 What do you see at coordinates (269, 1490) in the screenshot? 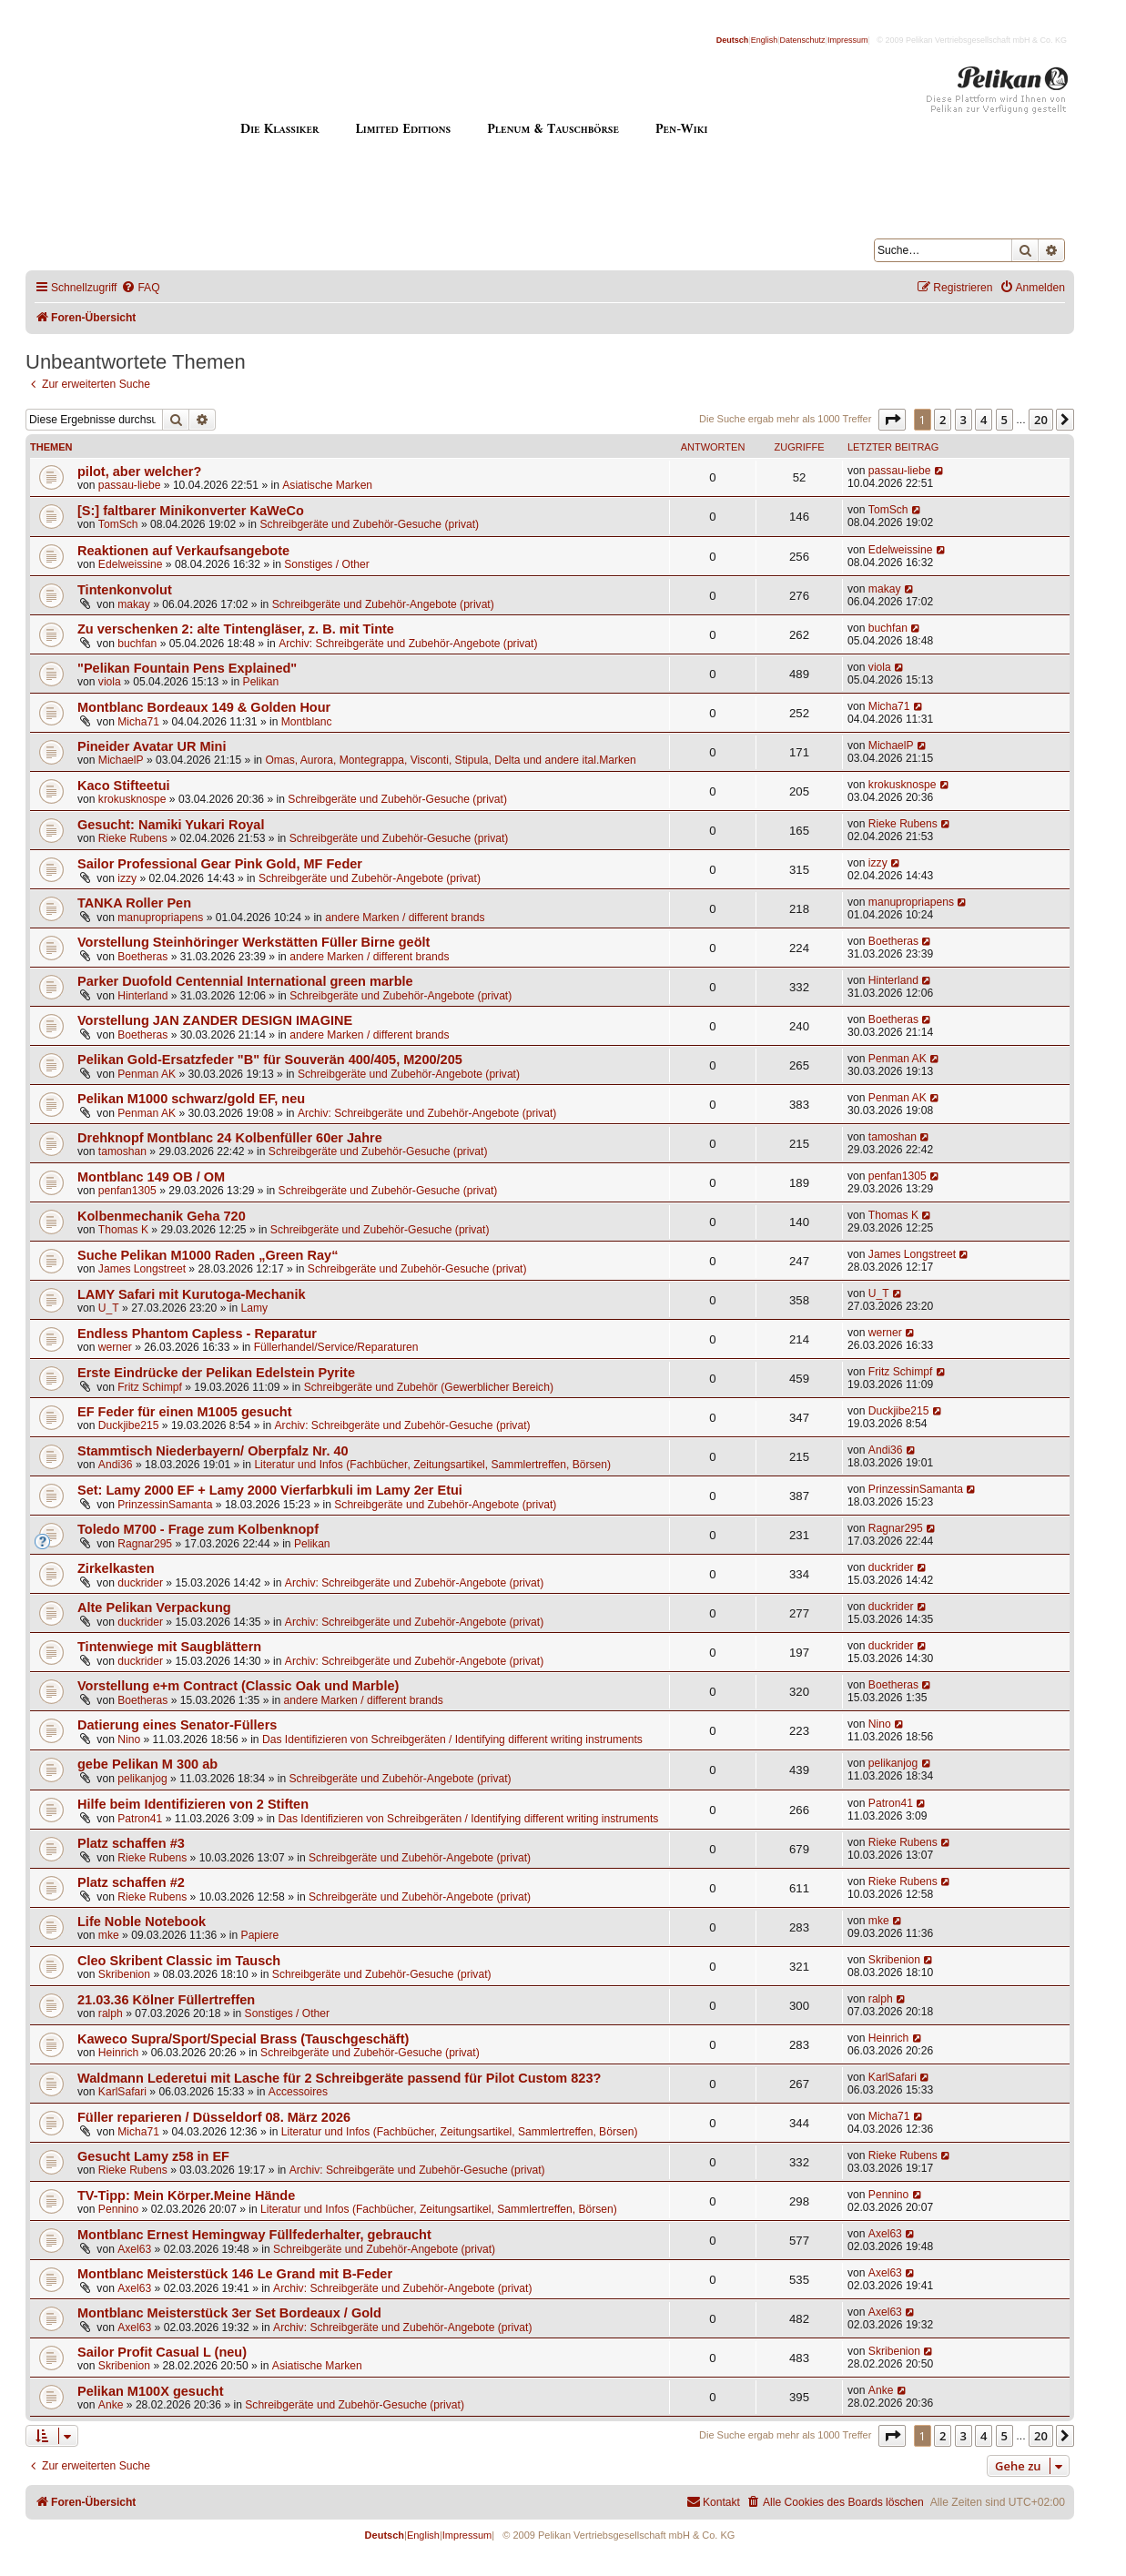
I see `Set: Lamy 2000 EF + Lamy 2000 Vierfarbkuli im Lamy 2er Etui` at bounding box center [269, 1490].